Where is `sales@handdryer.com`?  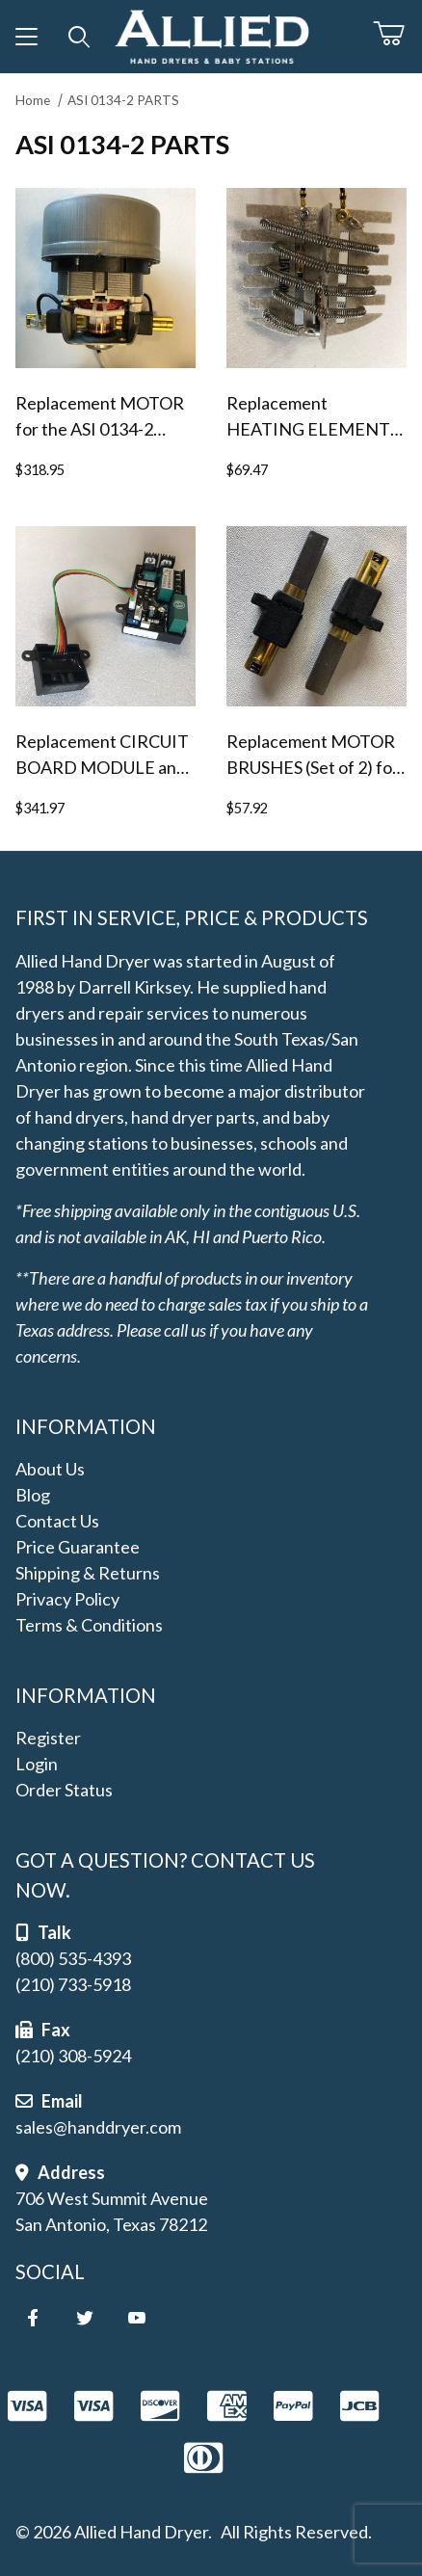 sales@handdryer.com is located at coordinates (98, 2127).